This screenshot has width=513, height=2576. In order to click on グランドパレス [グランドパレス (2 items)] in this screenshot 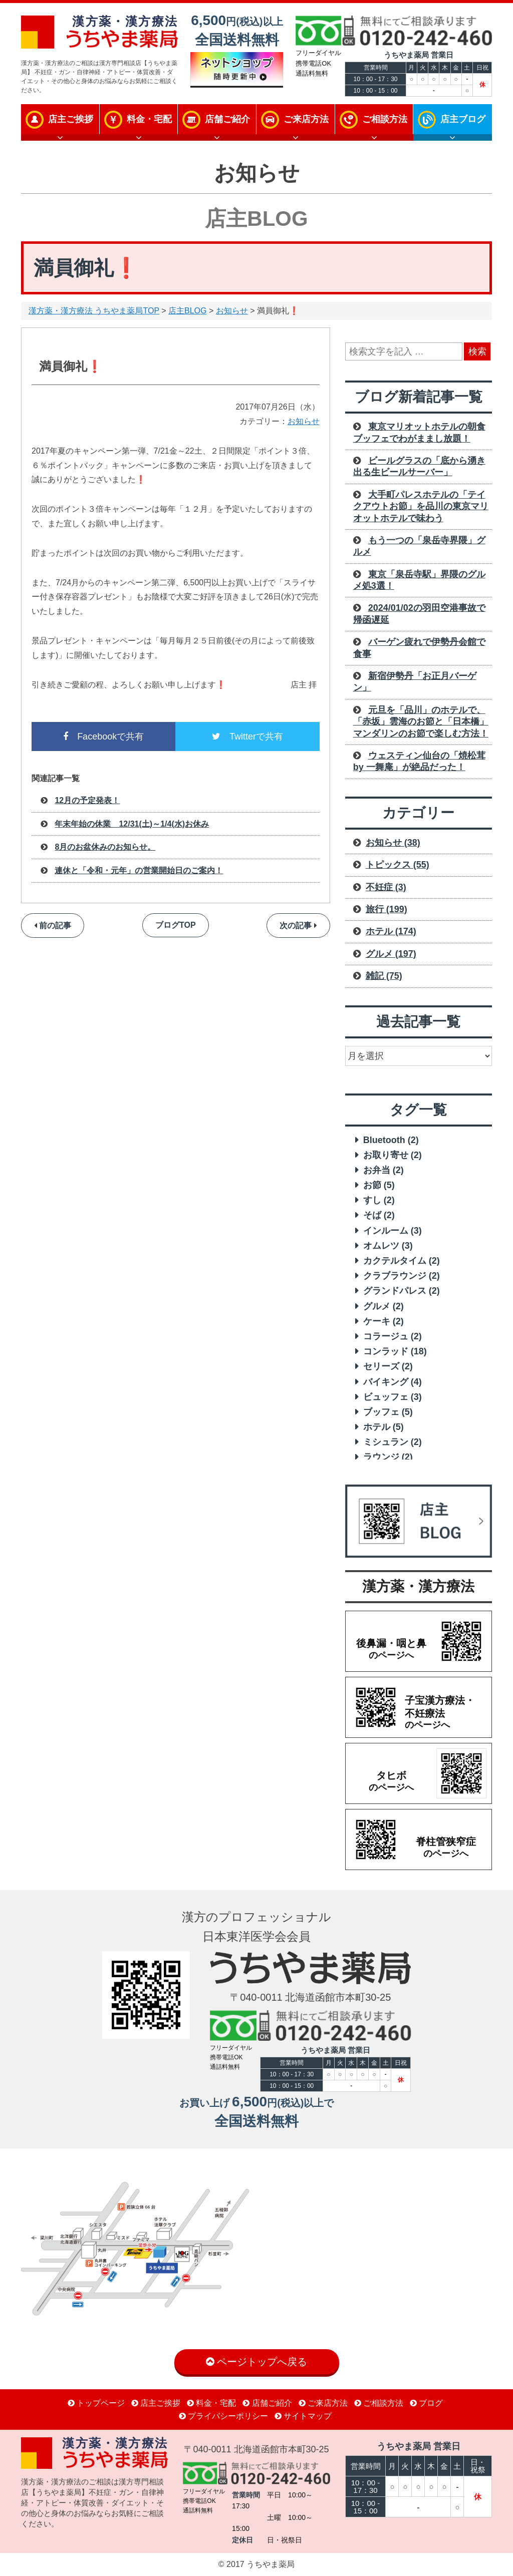, I will do `click(401, 1291)`.